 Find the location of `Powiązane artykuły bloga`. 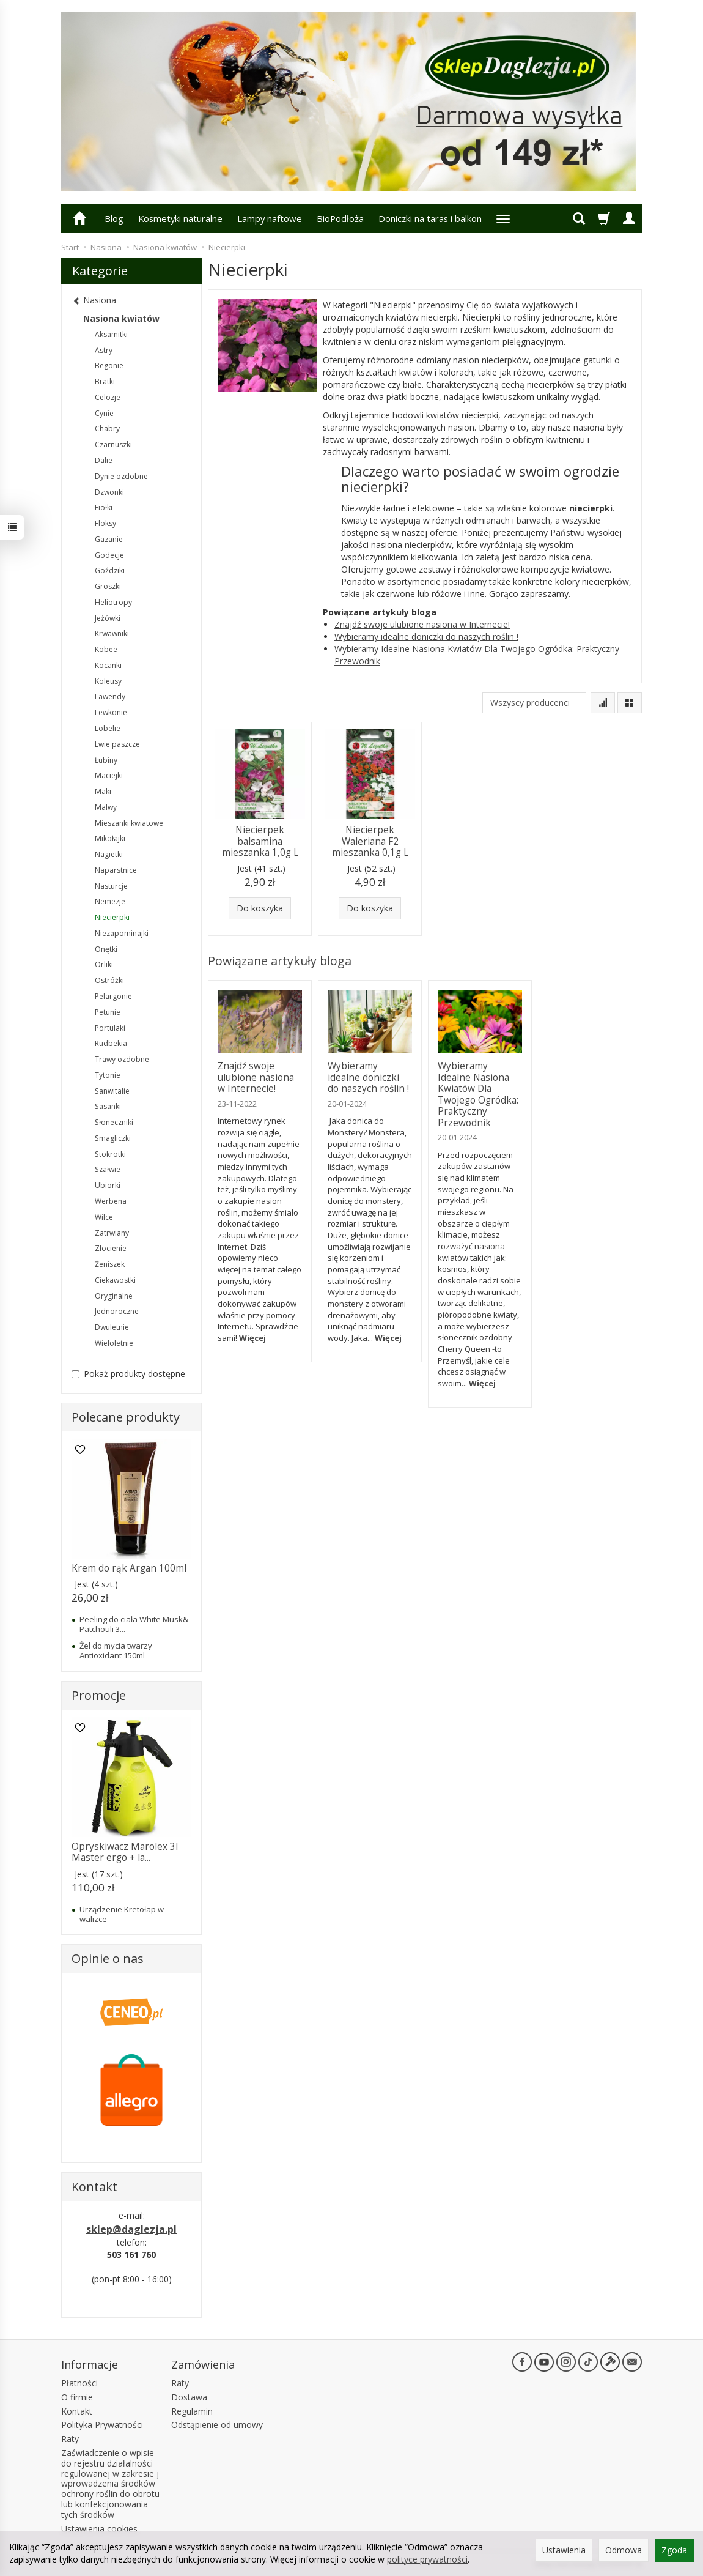

Powiązane artykuły bloga is located at coordinates (280, 960).